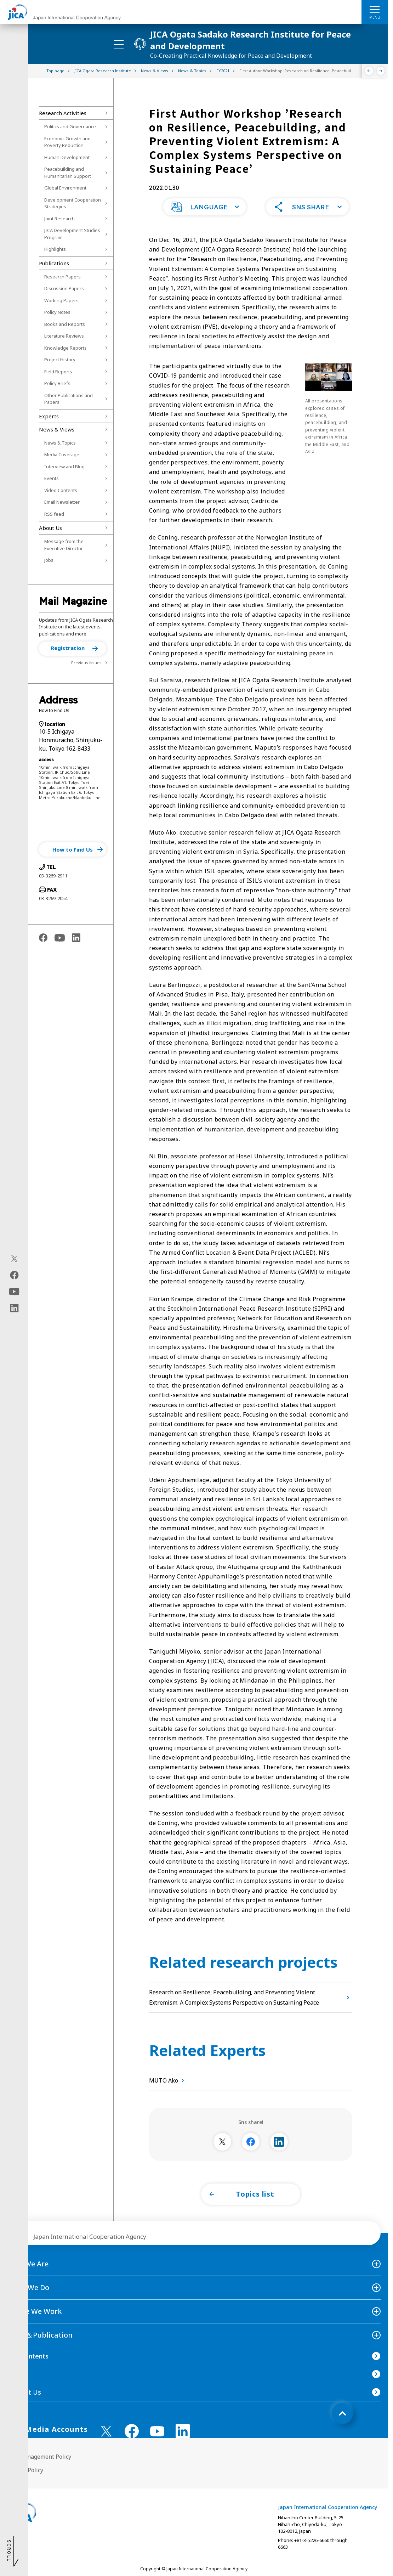  I want to click on Joint Research, so click(59, 218).